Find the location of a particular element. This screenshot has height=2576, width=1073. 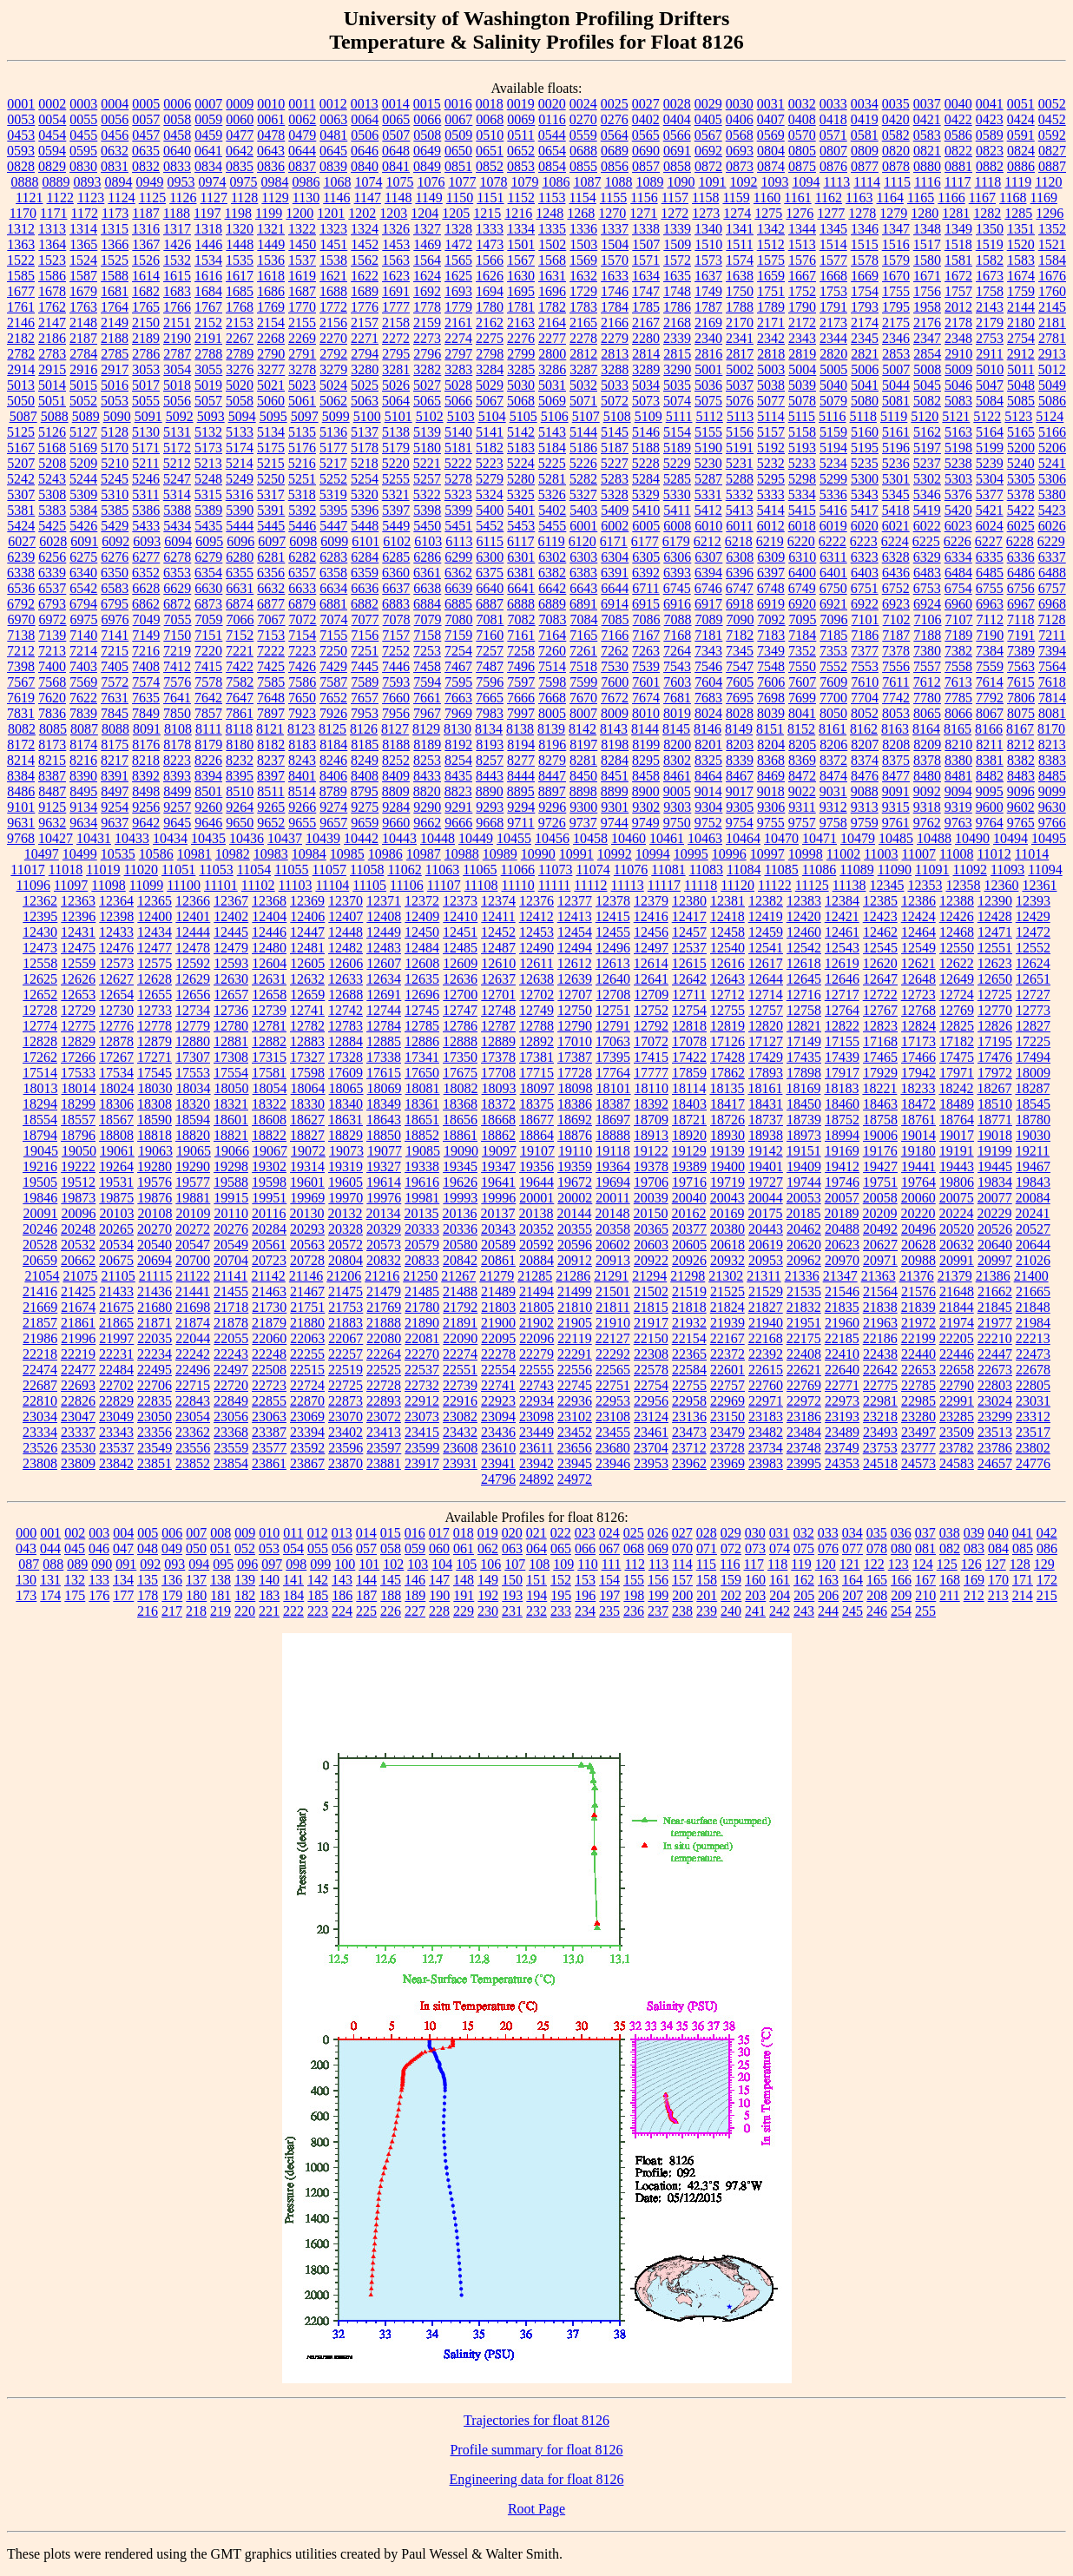

5171 is located at coordinates (146, 447).